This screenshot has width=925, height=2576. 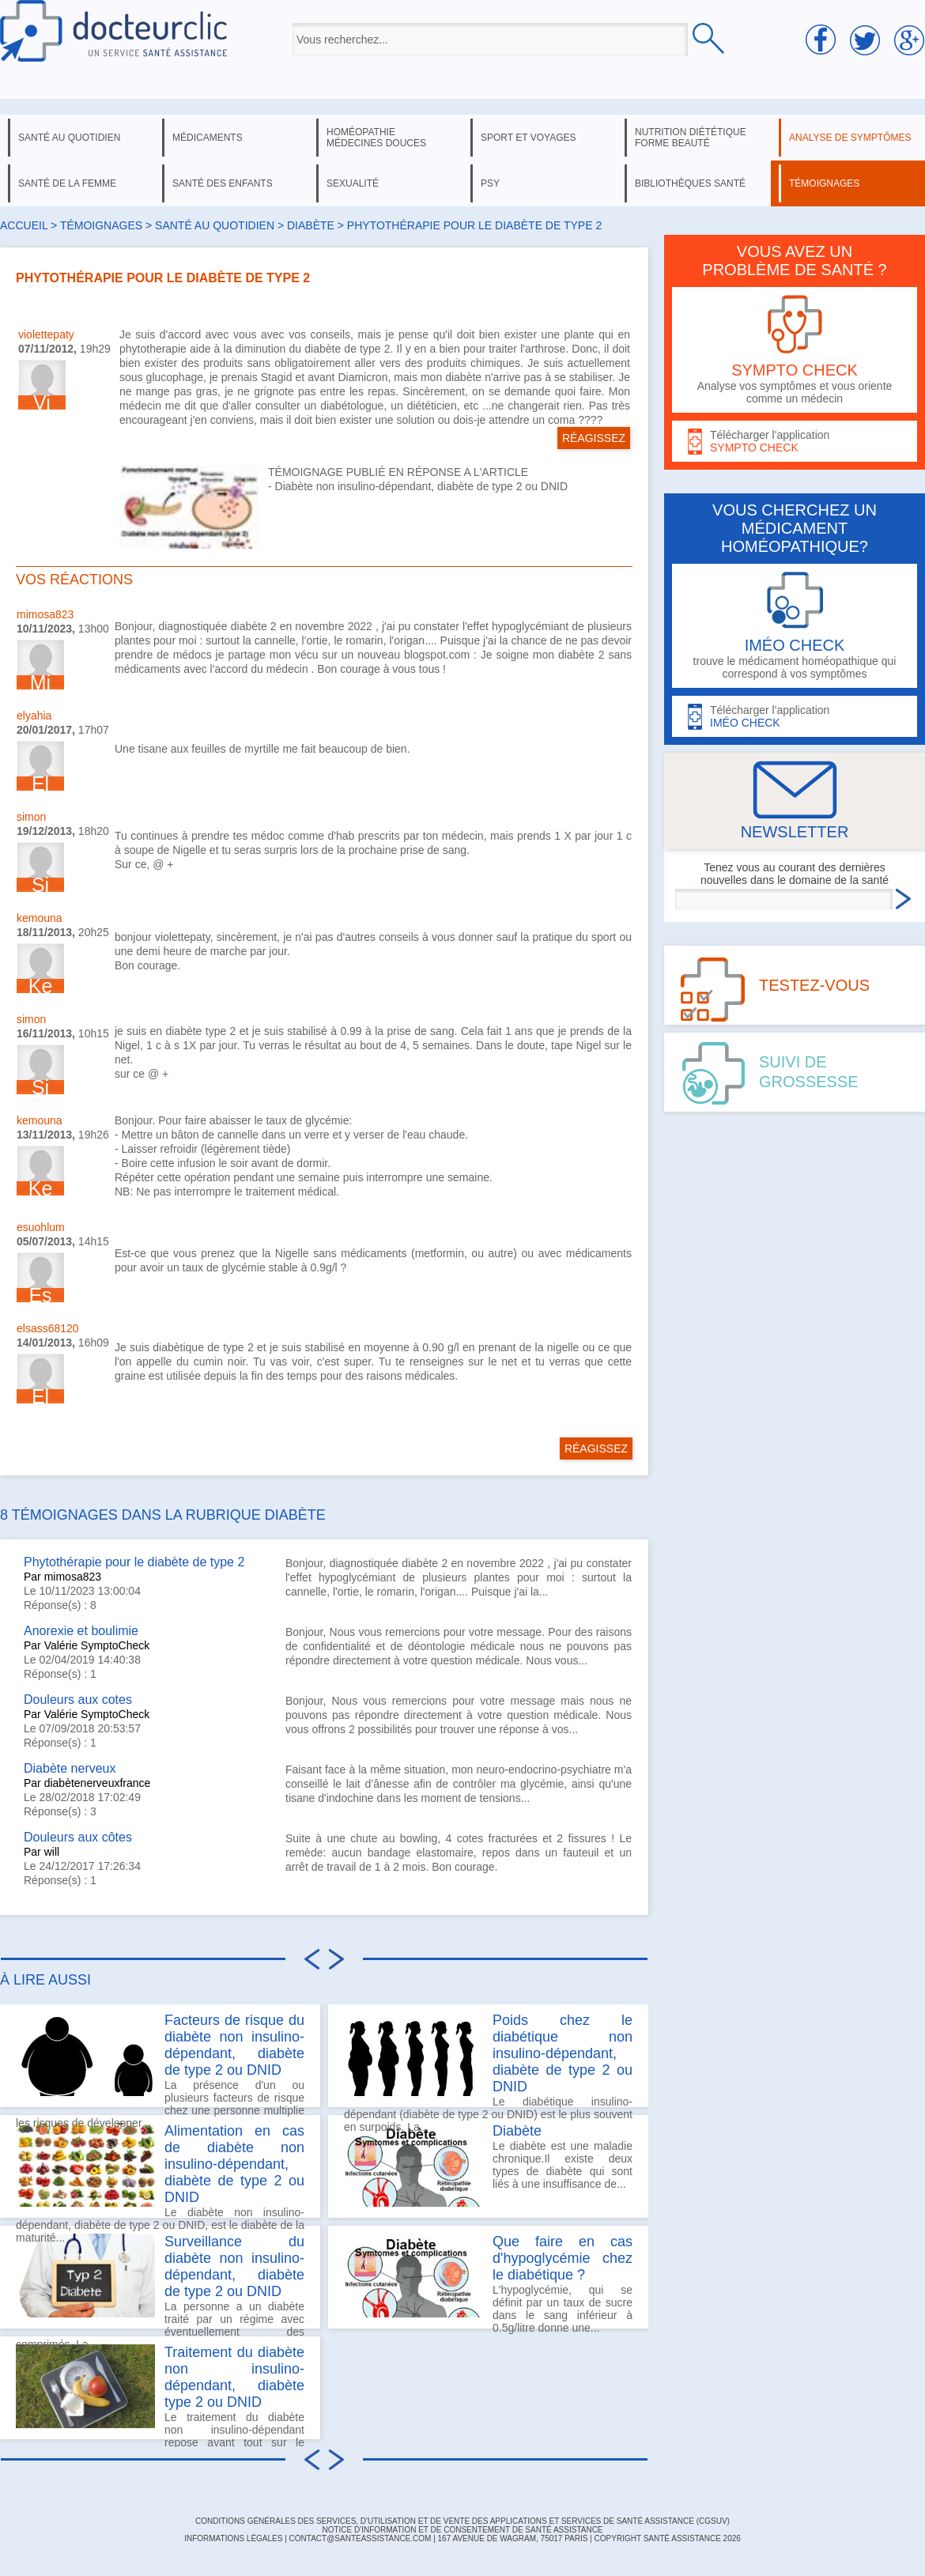 I want to click on Le diabétique insulino-dépendant (diabète de type 2 ou DNID) est le plus souvent en surpoids. La..., so click(x=488, y=2059).